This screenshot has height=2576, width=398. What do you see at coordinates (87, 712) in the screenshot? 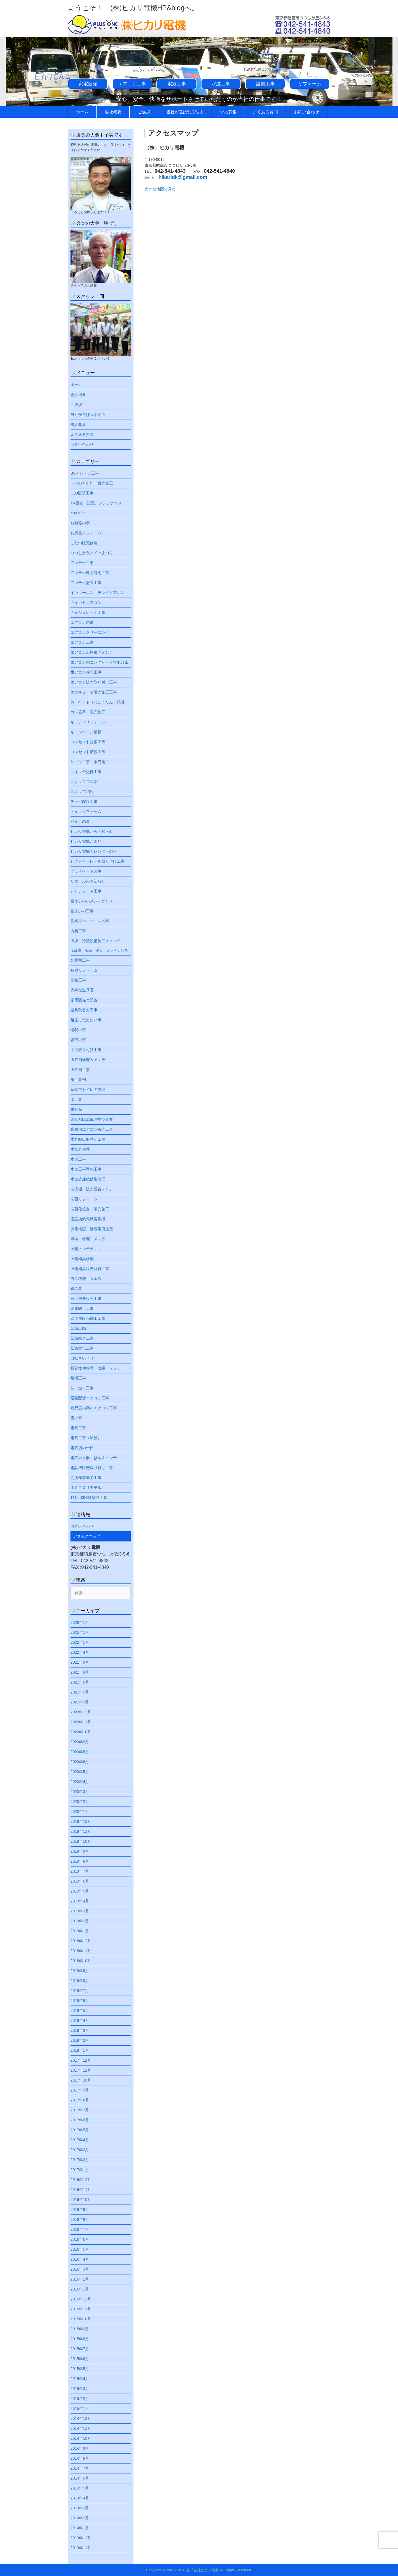
I see `ガス器具 販売施工` at bounding box center [87, 712].